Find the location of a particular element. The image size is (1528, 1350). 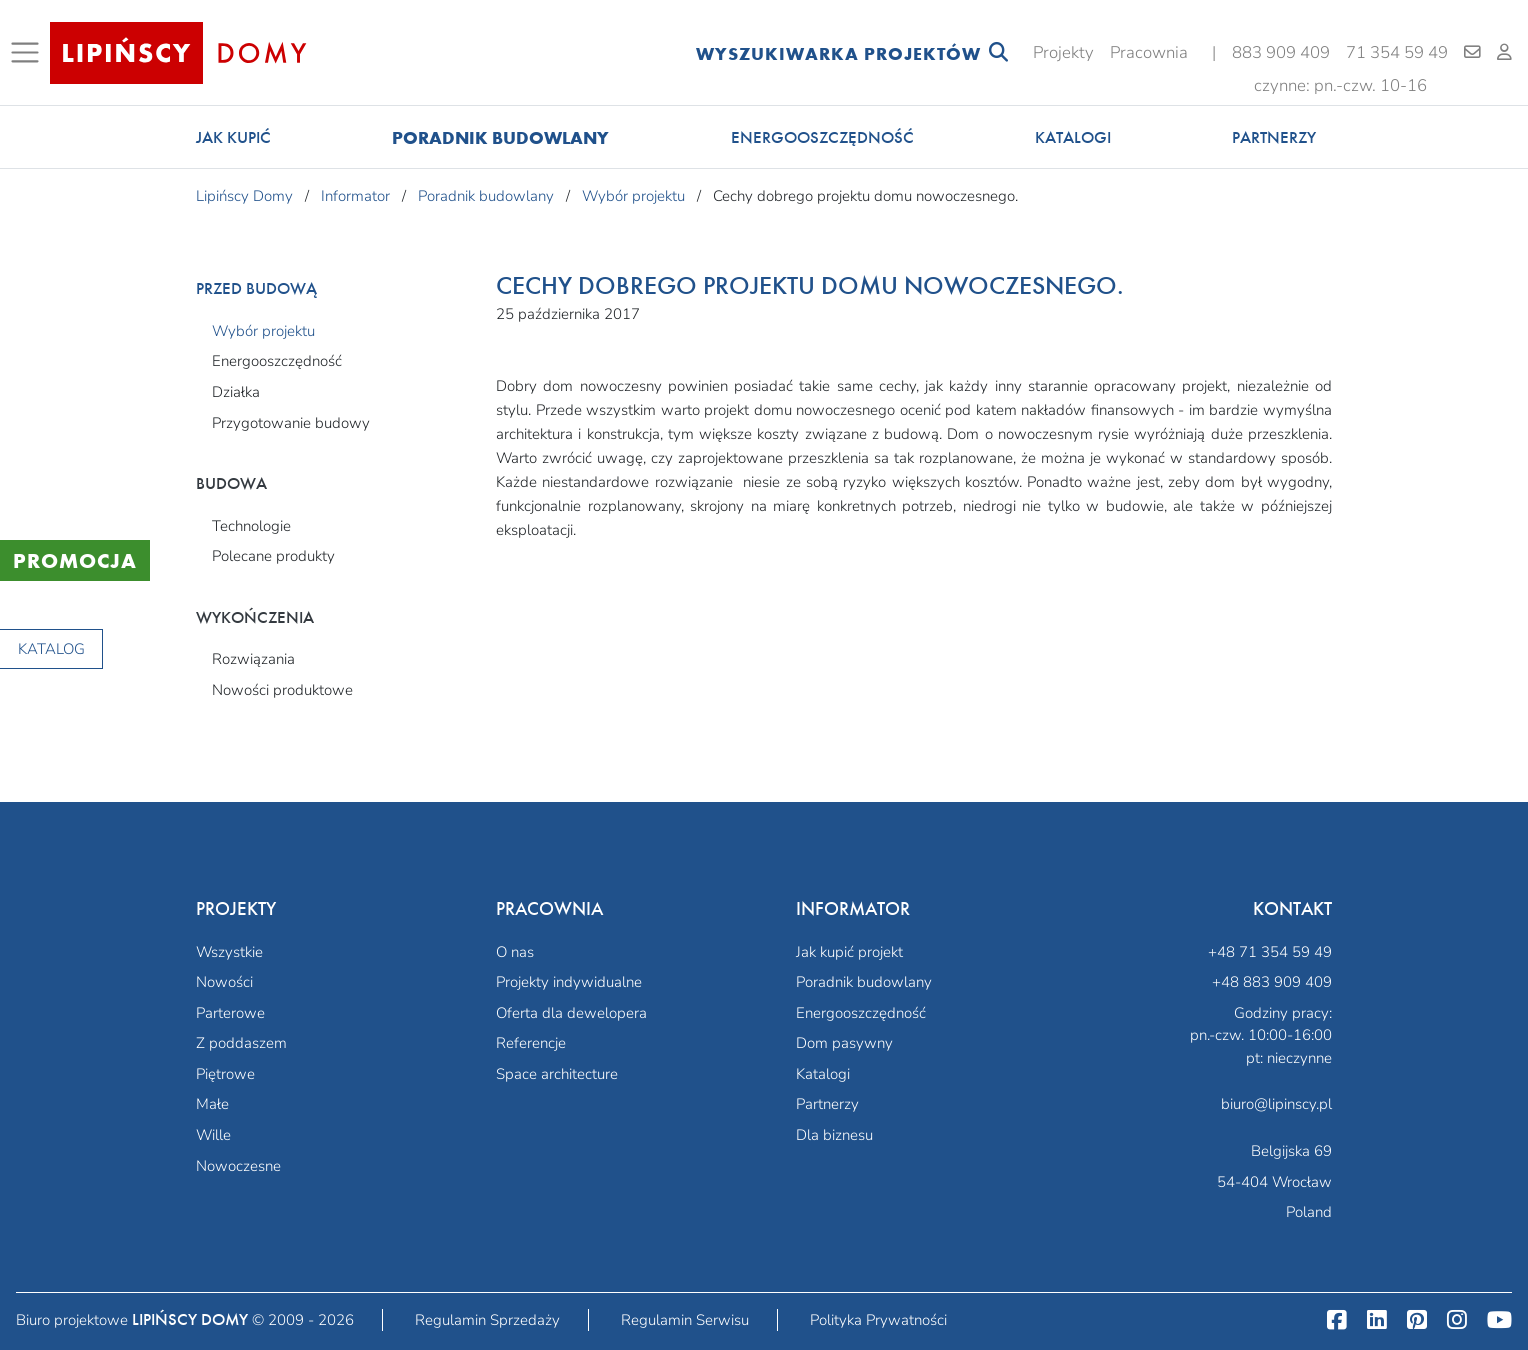

71 354 59 49 is located at coordinates (1397, 52).